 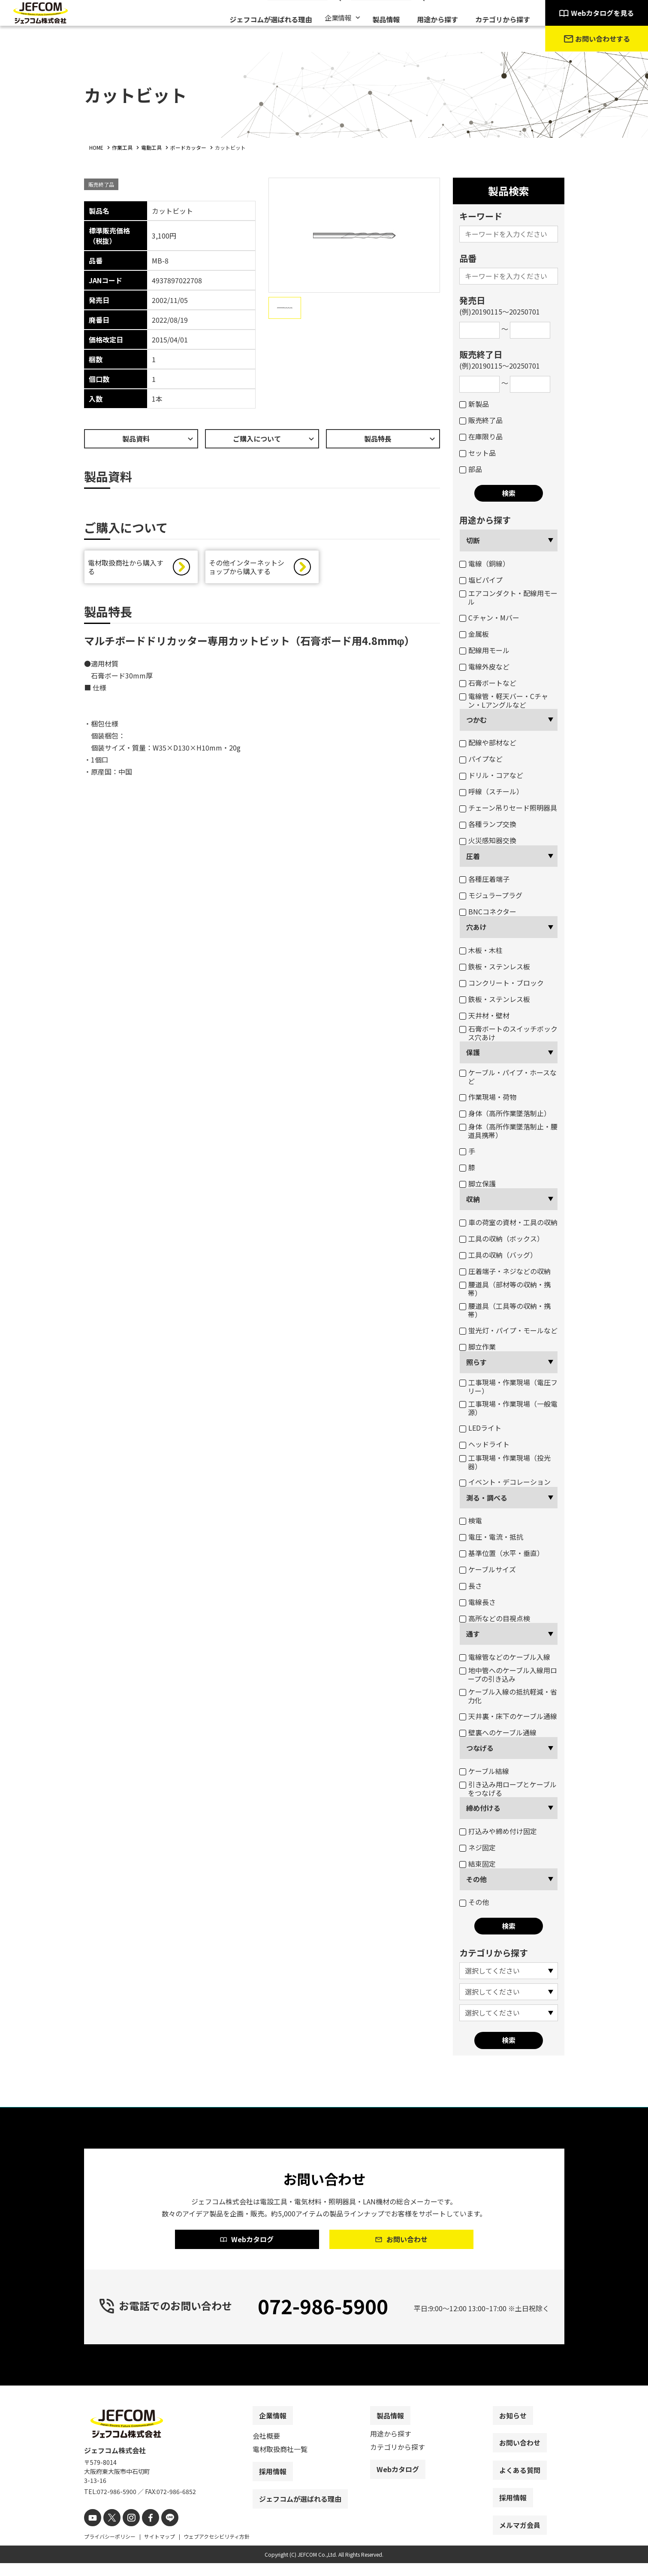 I want to click on 電線長さ, so click(x=477, y=1602).